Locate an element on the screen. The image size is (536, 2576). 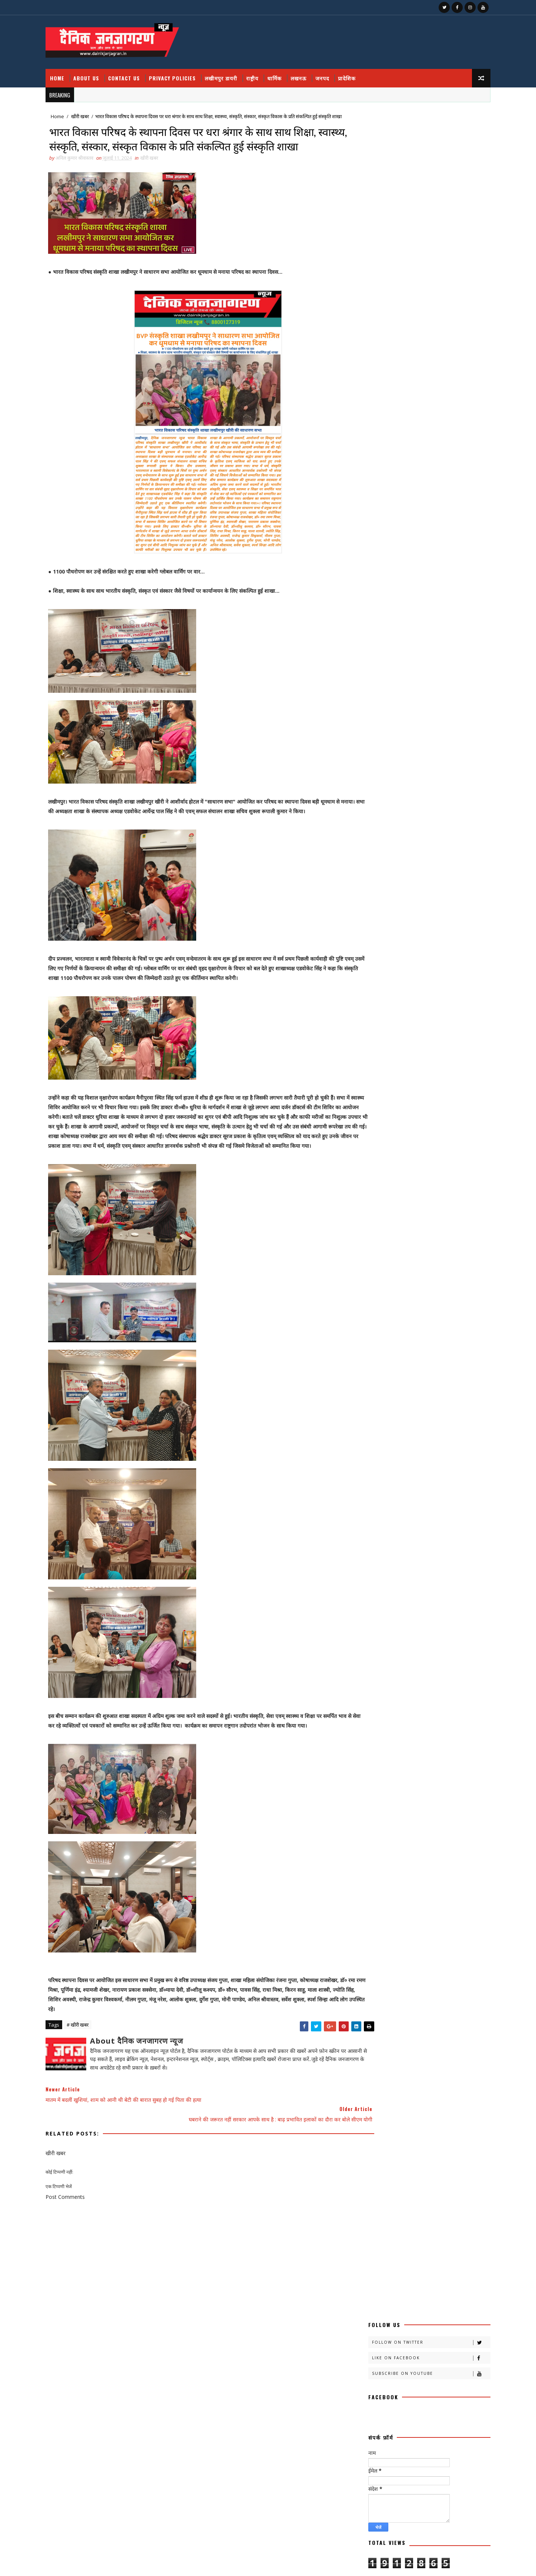
Follow on Twitter is located at coordinates (421, 126).